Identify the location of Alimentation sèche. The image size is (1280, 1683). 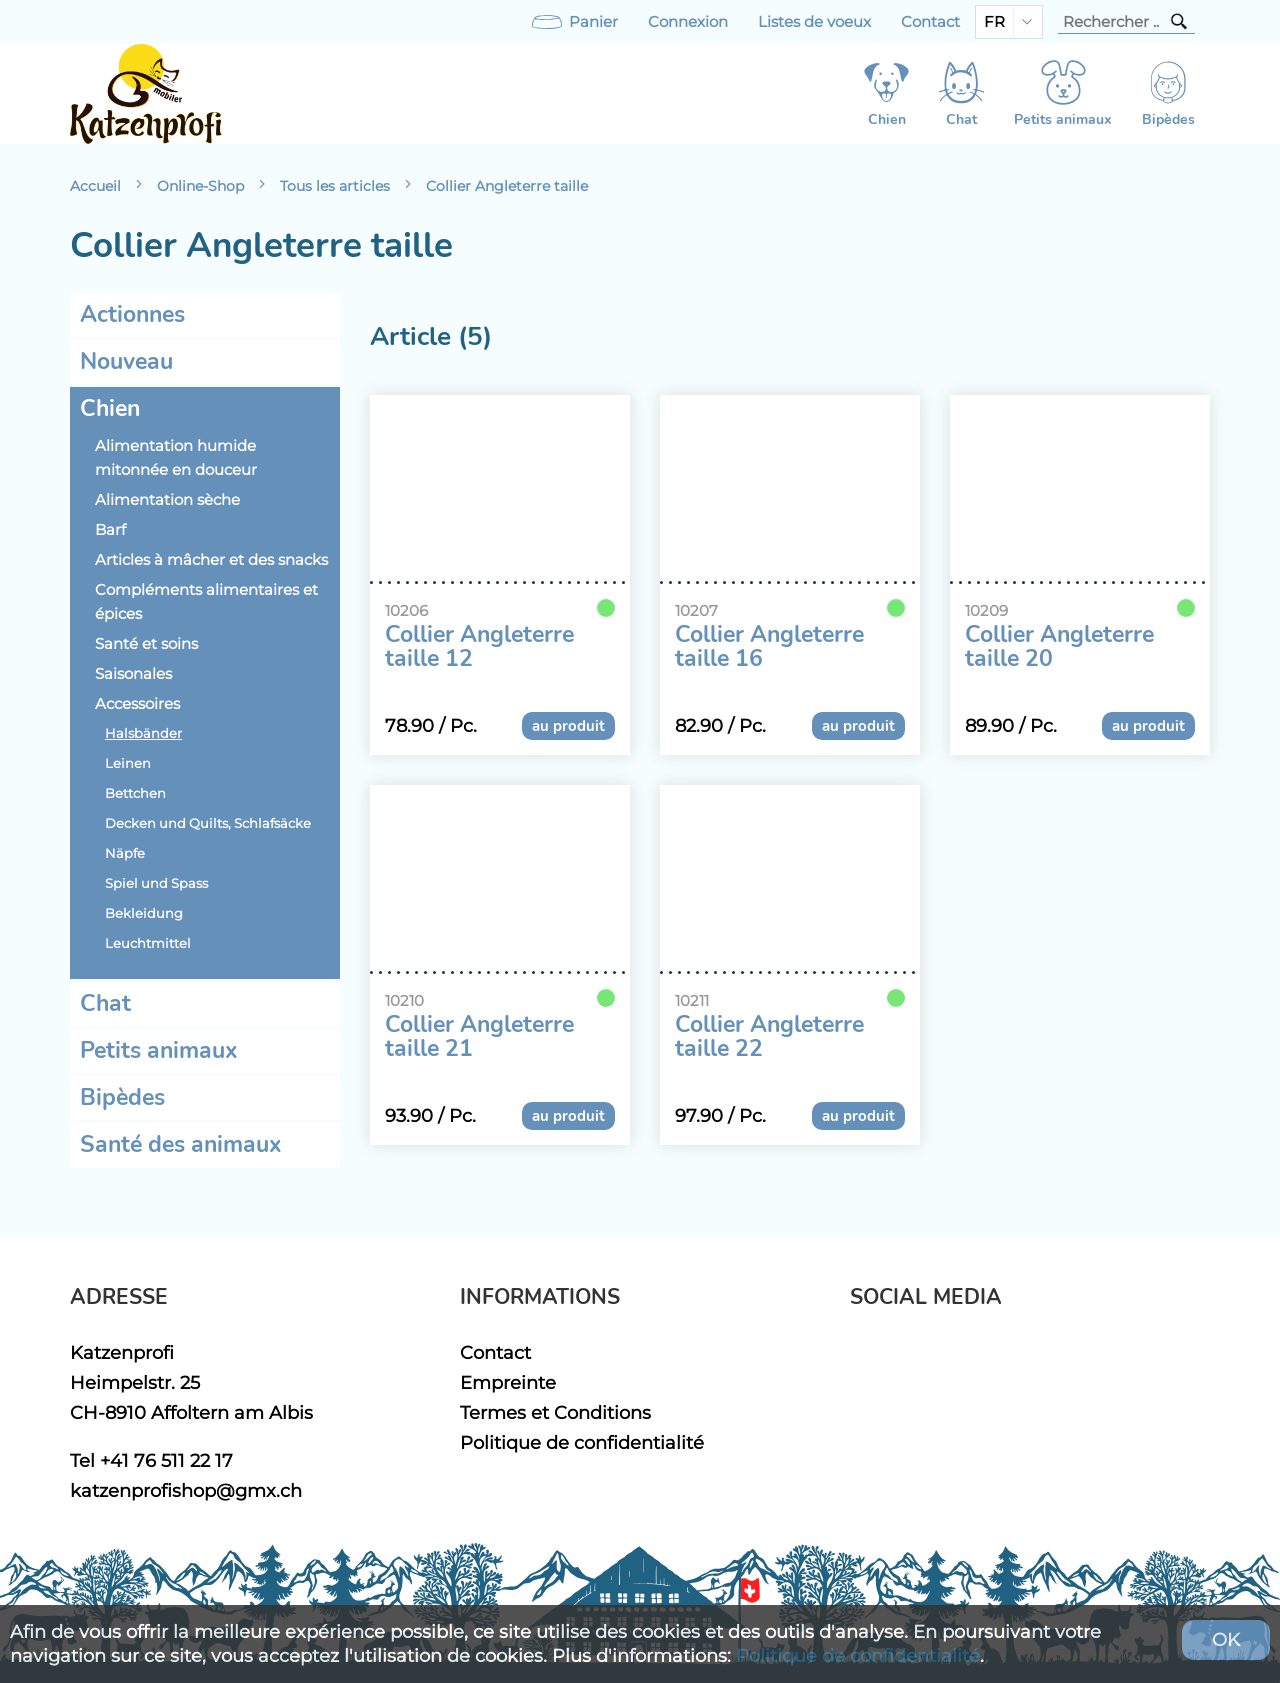
(167, 500).